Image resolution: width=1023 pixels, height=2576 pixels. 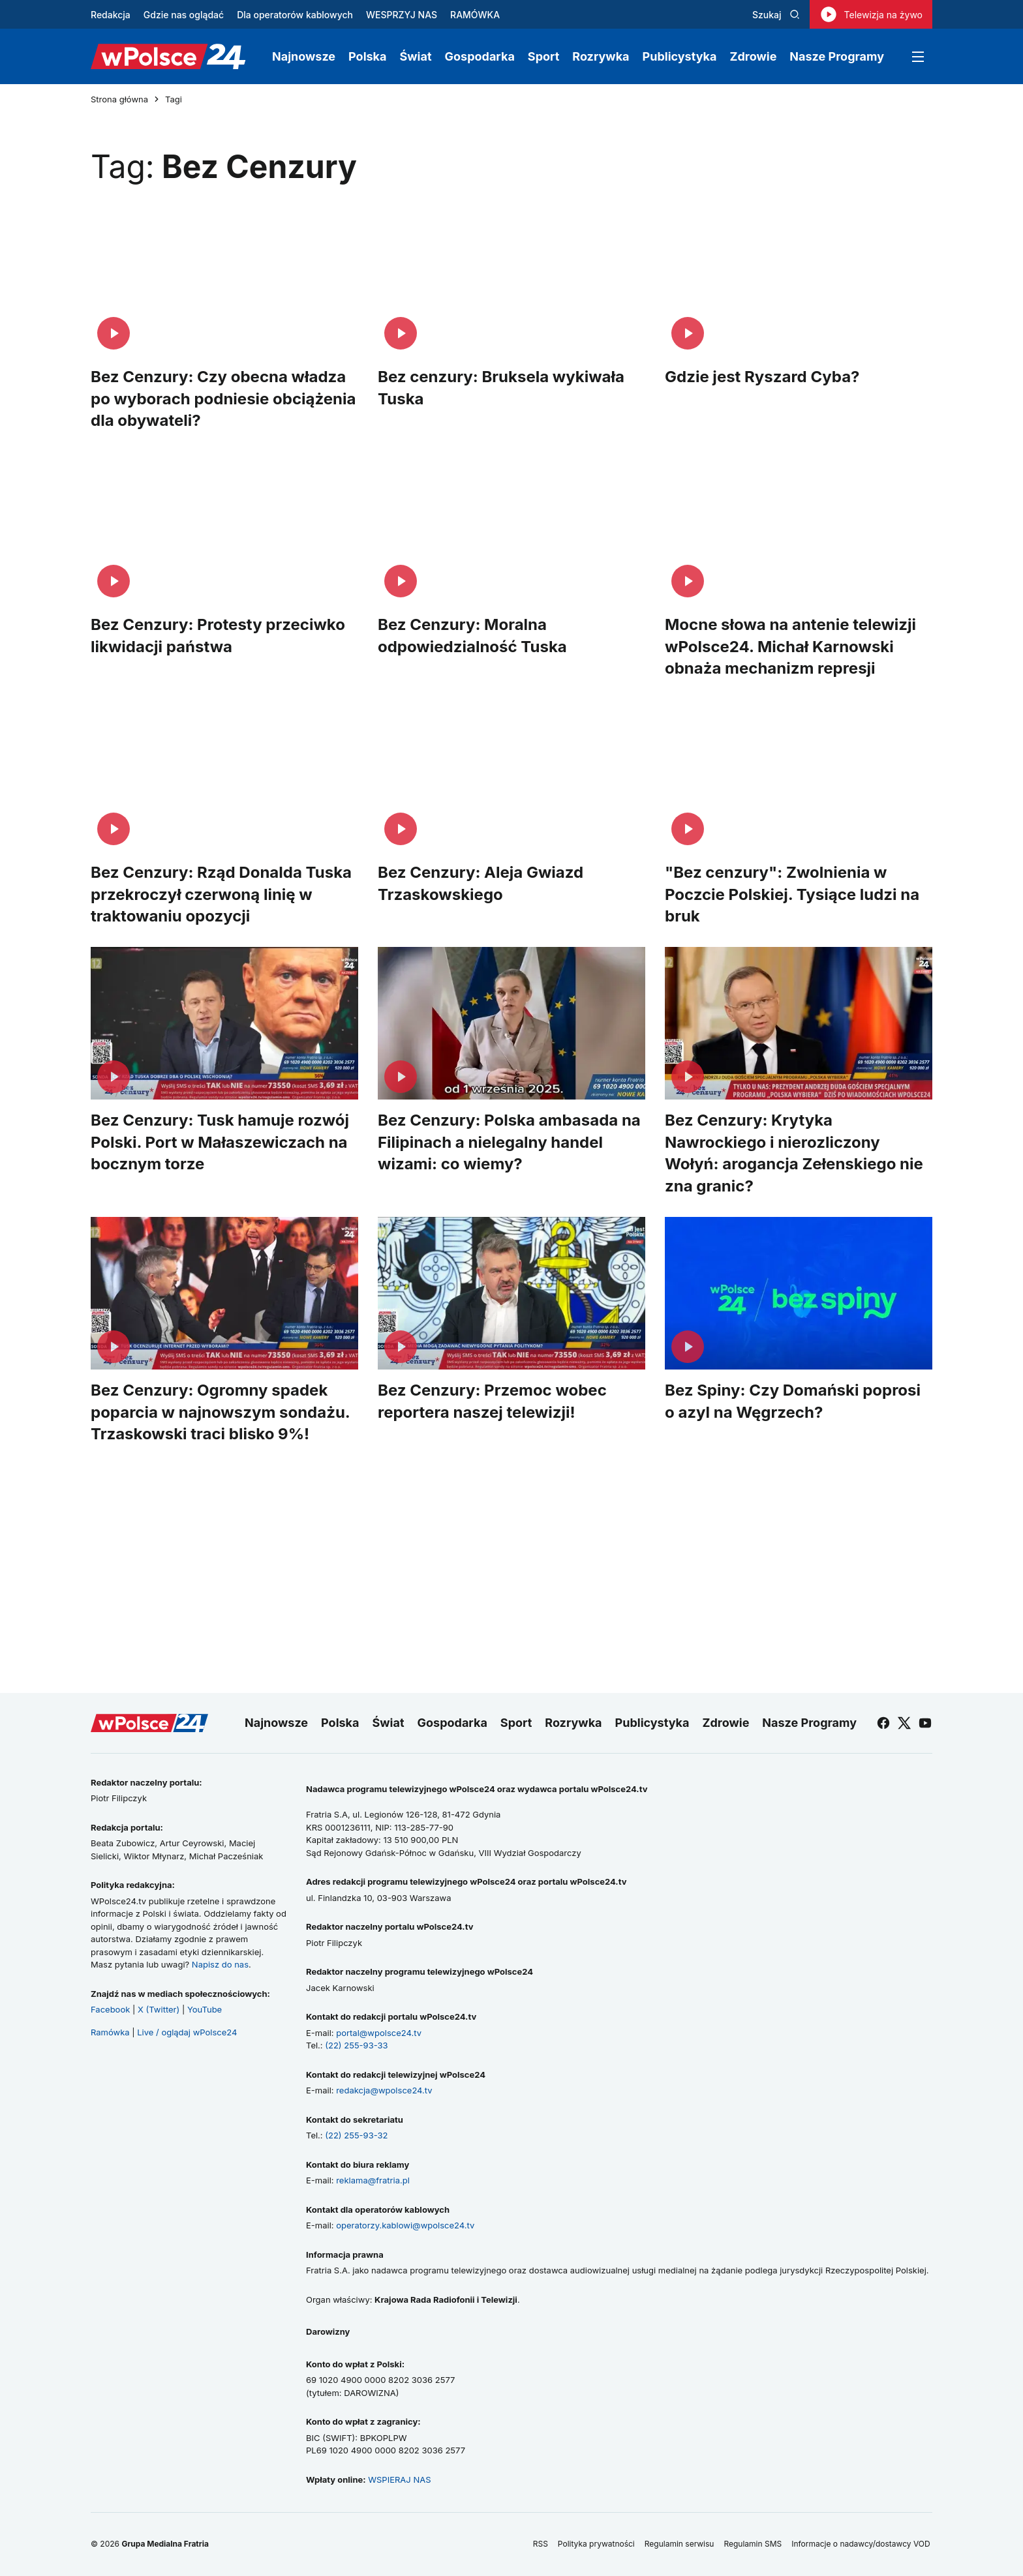 I want to click on Mocne słowa na antenie telewizji wPolsce24. Michał Karnowski obnaża mechanizm represji, so click(x=790, y=646).